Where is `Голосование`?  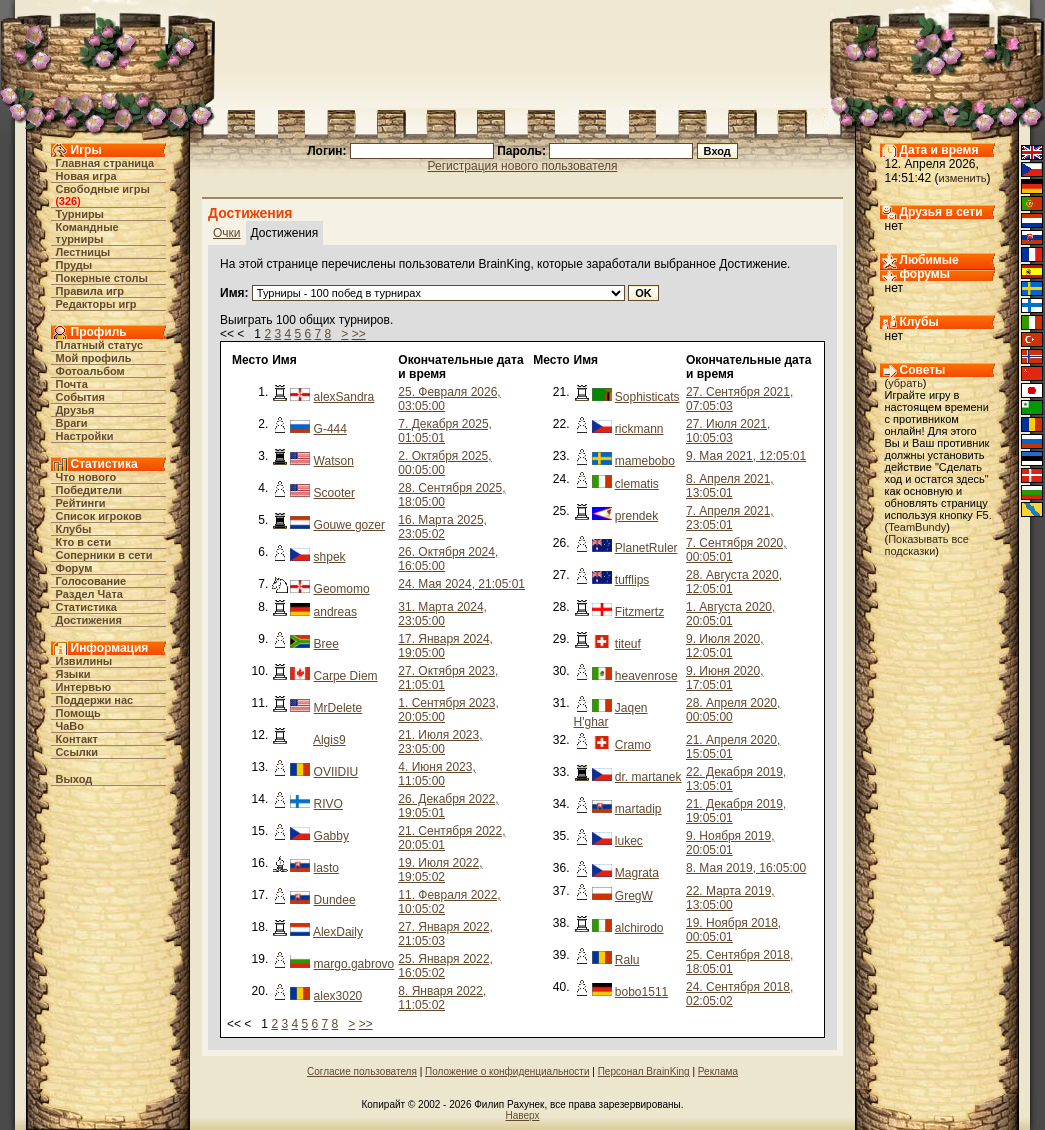
Голосование is located at coordinates (91, 581).